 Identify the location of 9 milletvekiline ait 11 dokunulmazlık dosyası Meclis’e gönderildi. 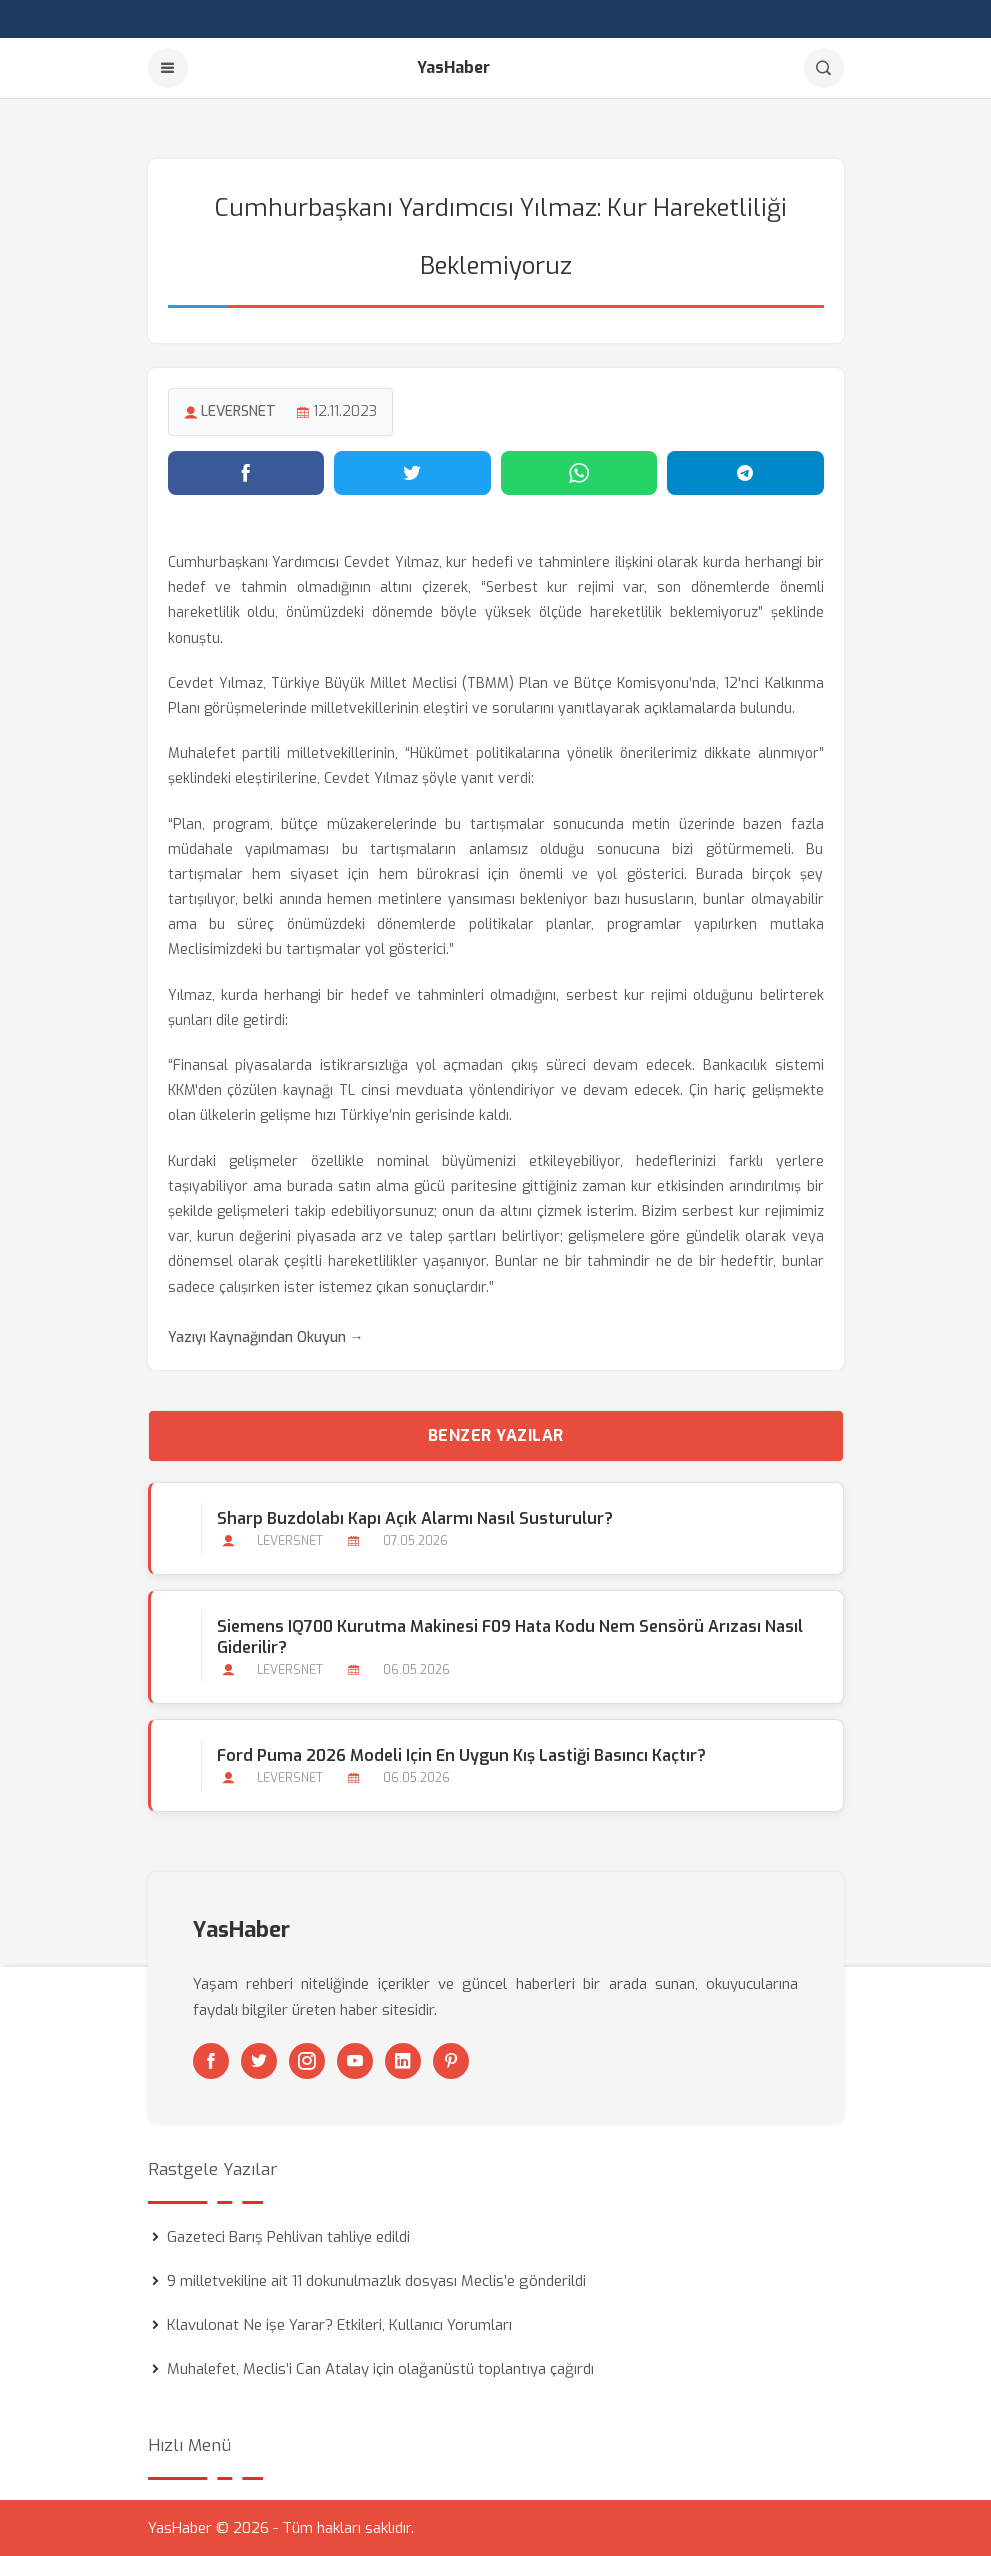
(376, 2281).